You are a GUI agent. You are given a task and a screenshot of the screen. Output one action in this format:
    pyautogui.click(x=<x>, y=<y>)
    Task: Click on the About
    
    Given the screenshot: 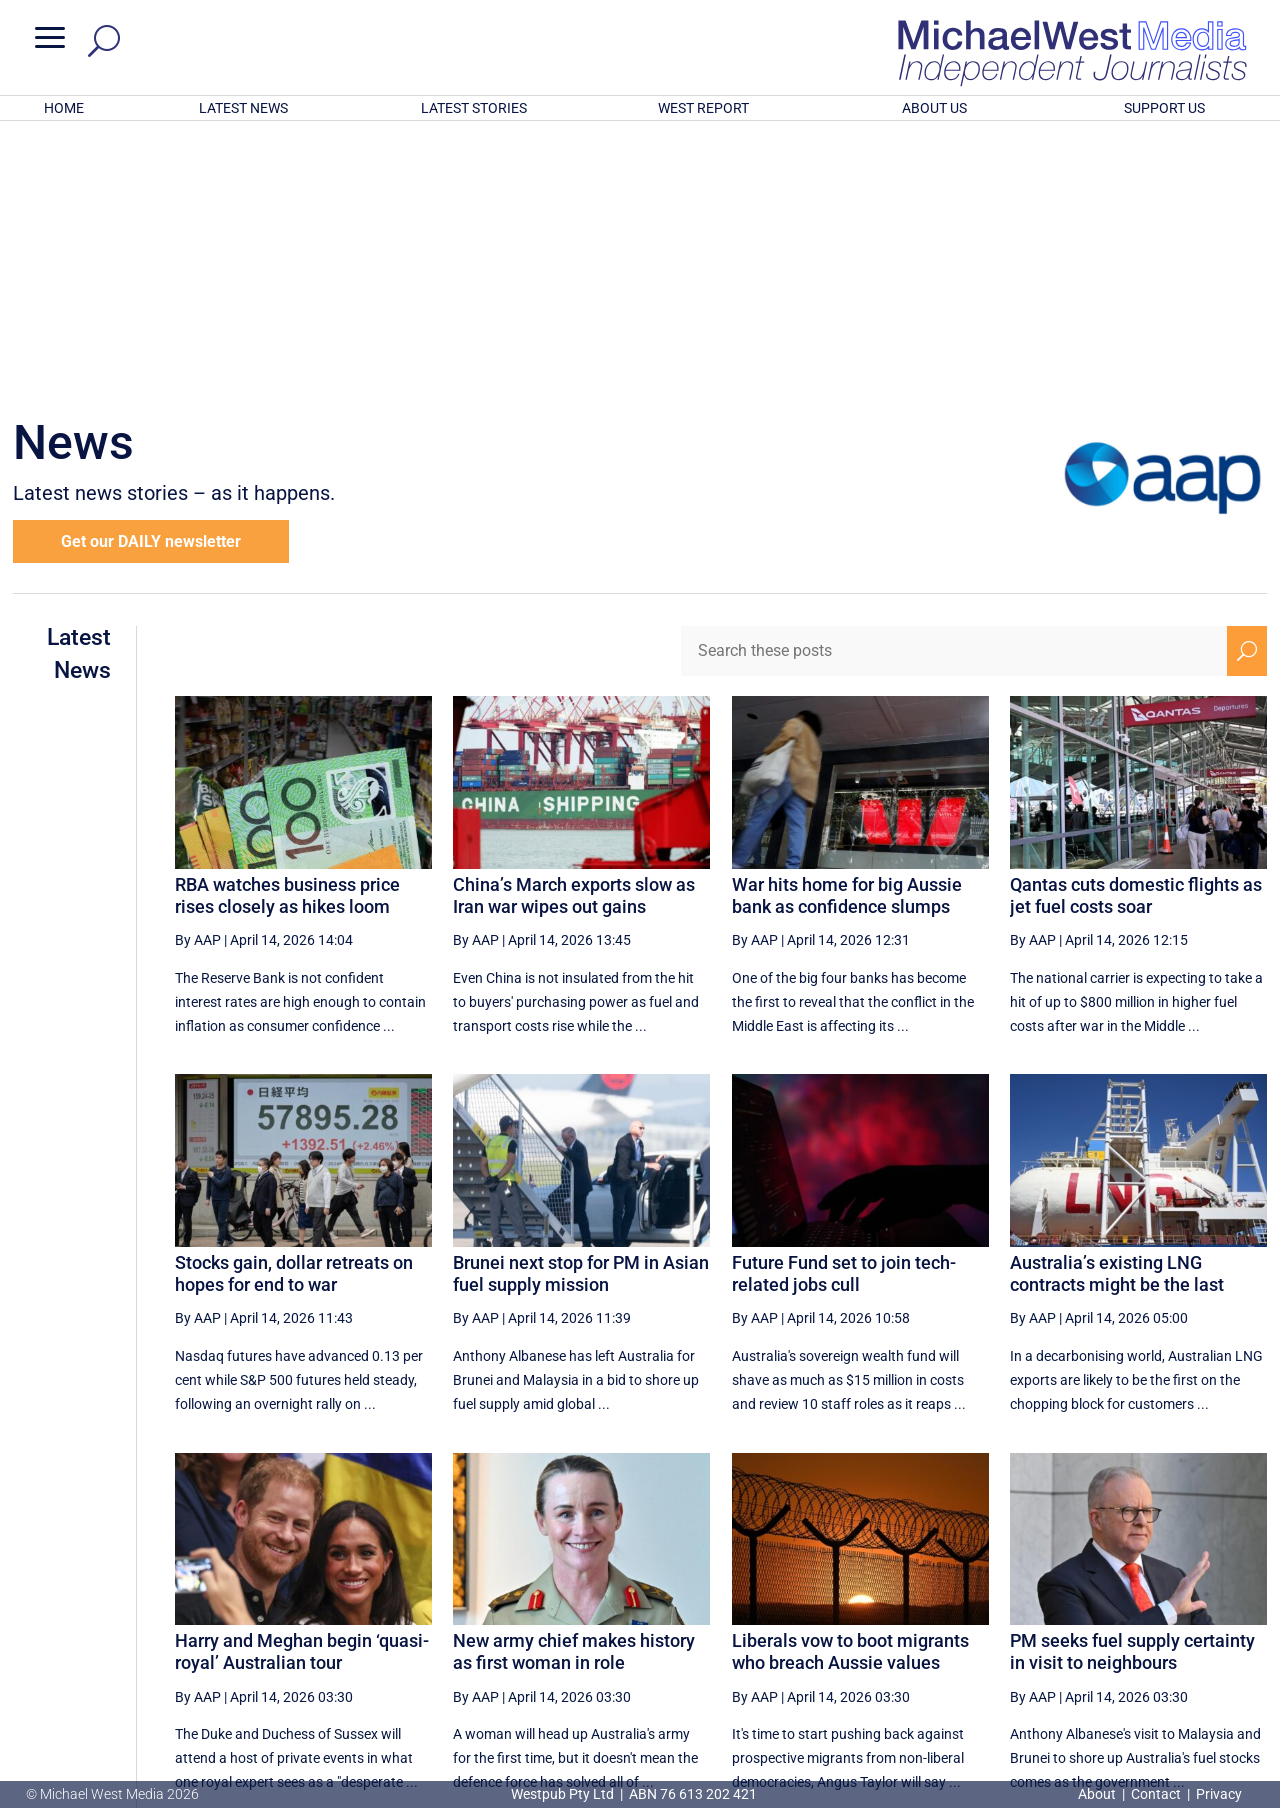 What is the action you would take?
    pyautogui.click(x=1098, y=1794)
    